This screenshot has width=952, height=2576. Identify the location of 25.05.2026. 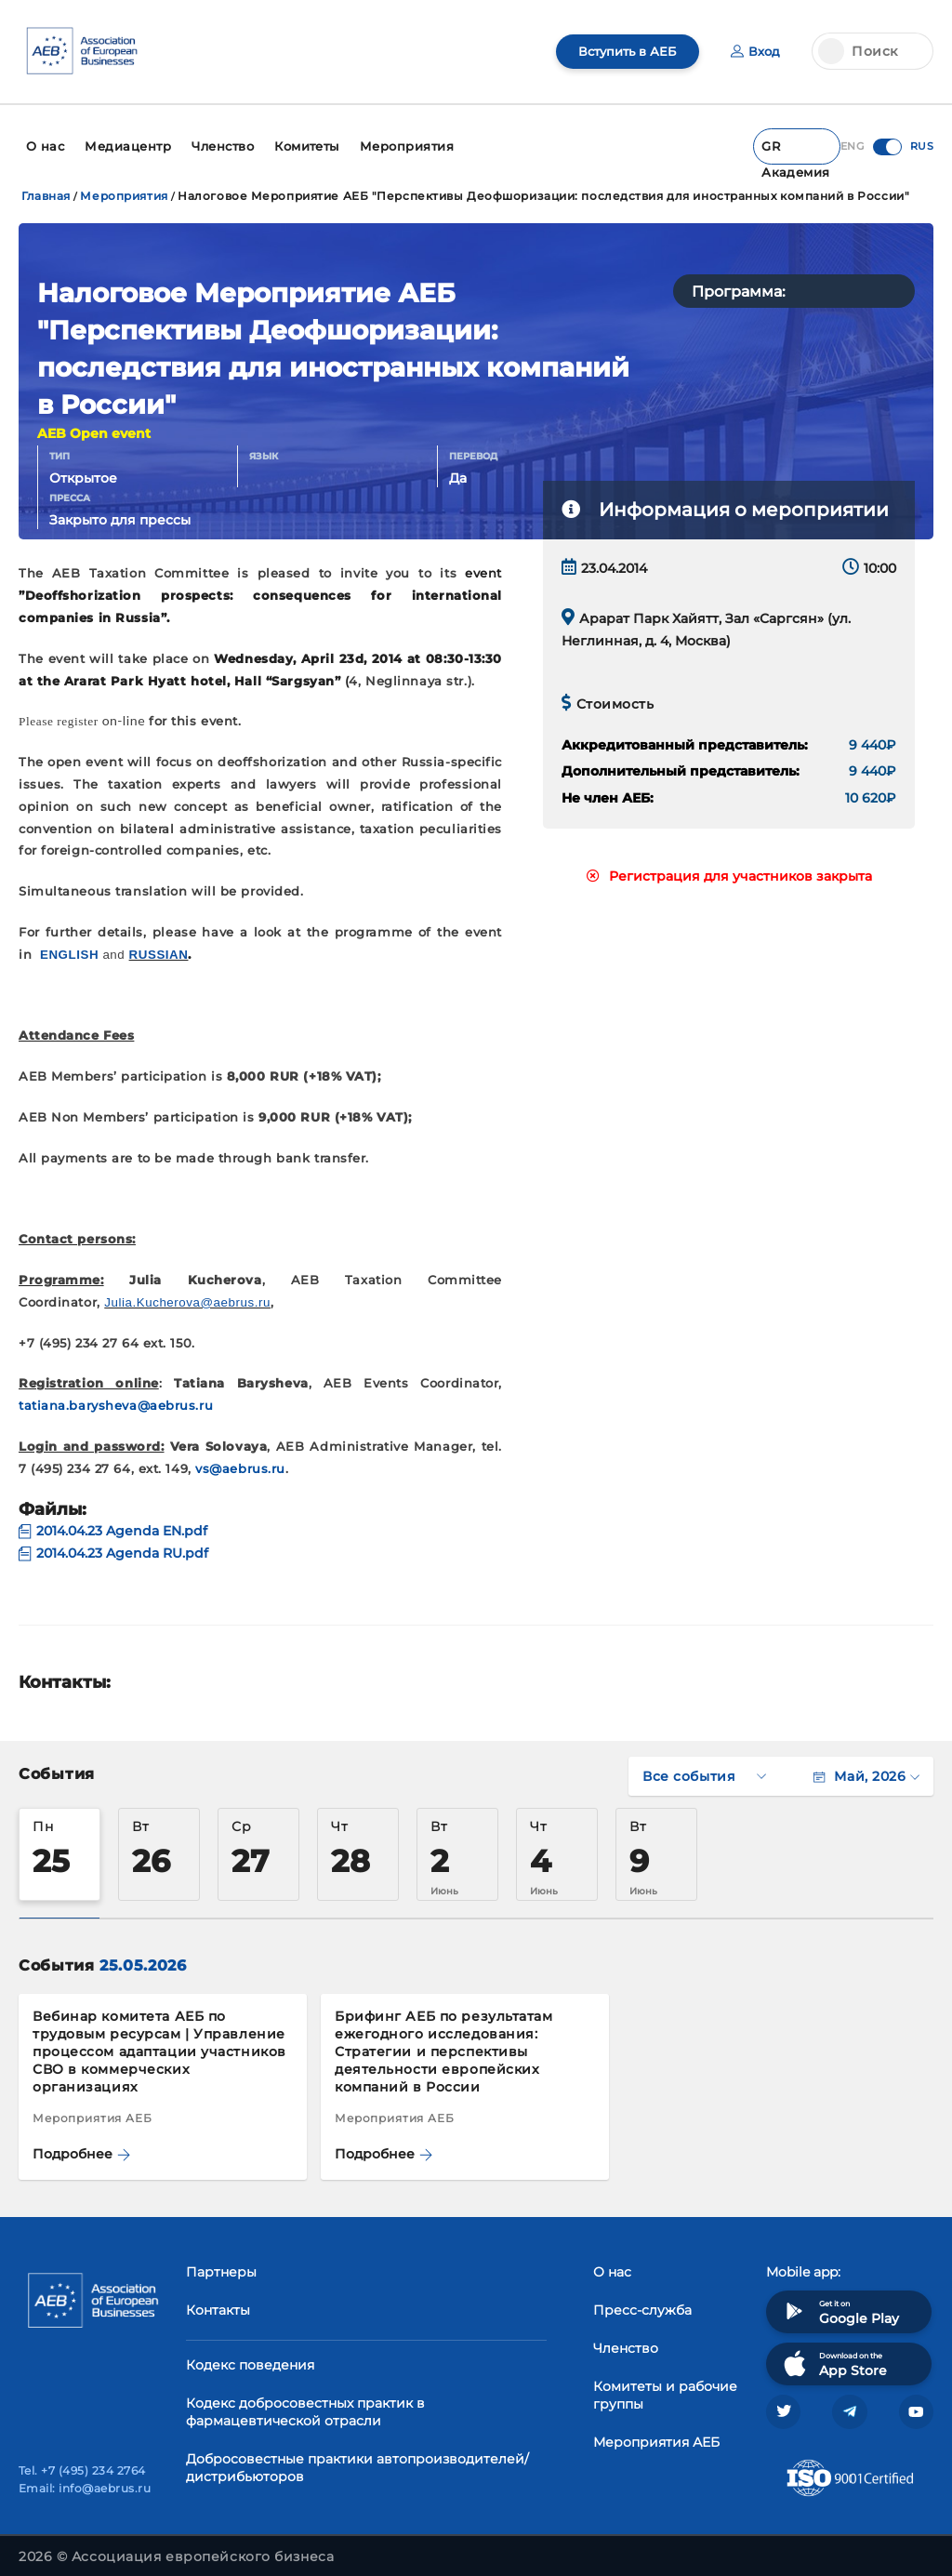
(142, 1956).